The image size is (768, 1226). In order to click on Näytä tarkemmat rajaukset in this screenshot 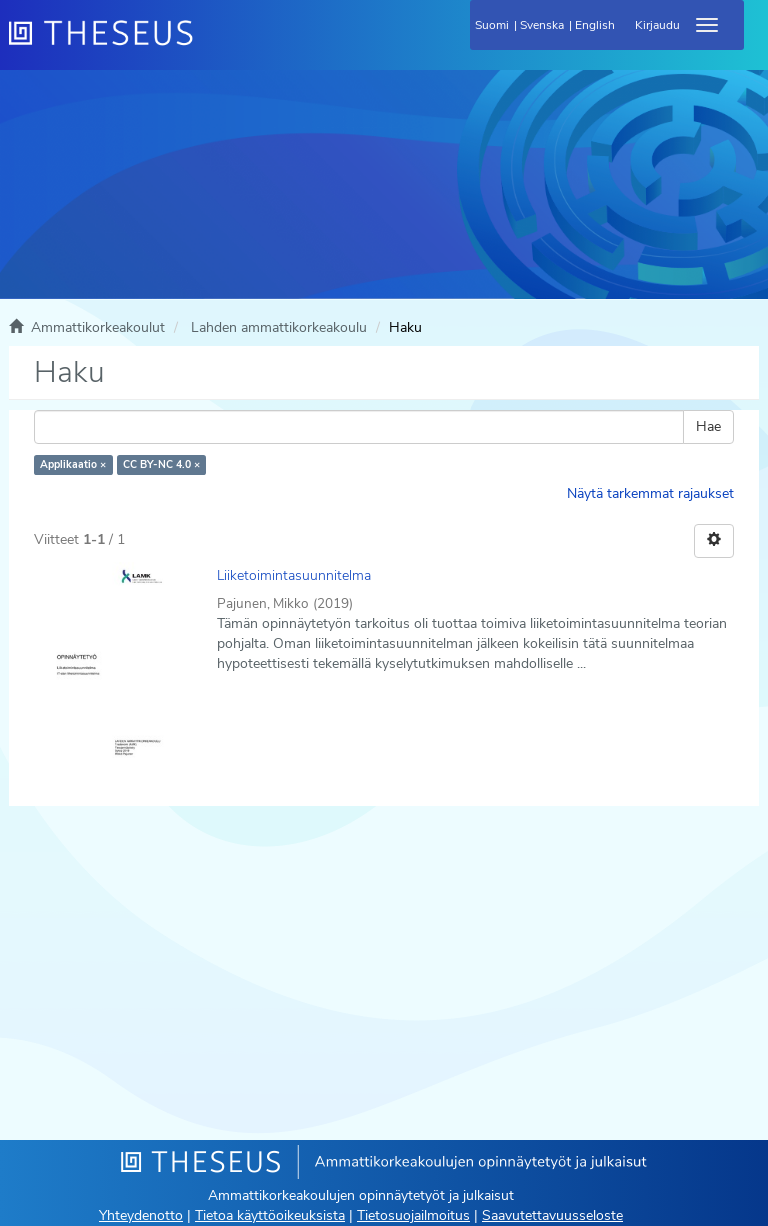, I will do `click(650, 493)`.